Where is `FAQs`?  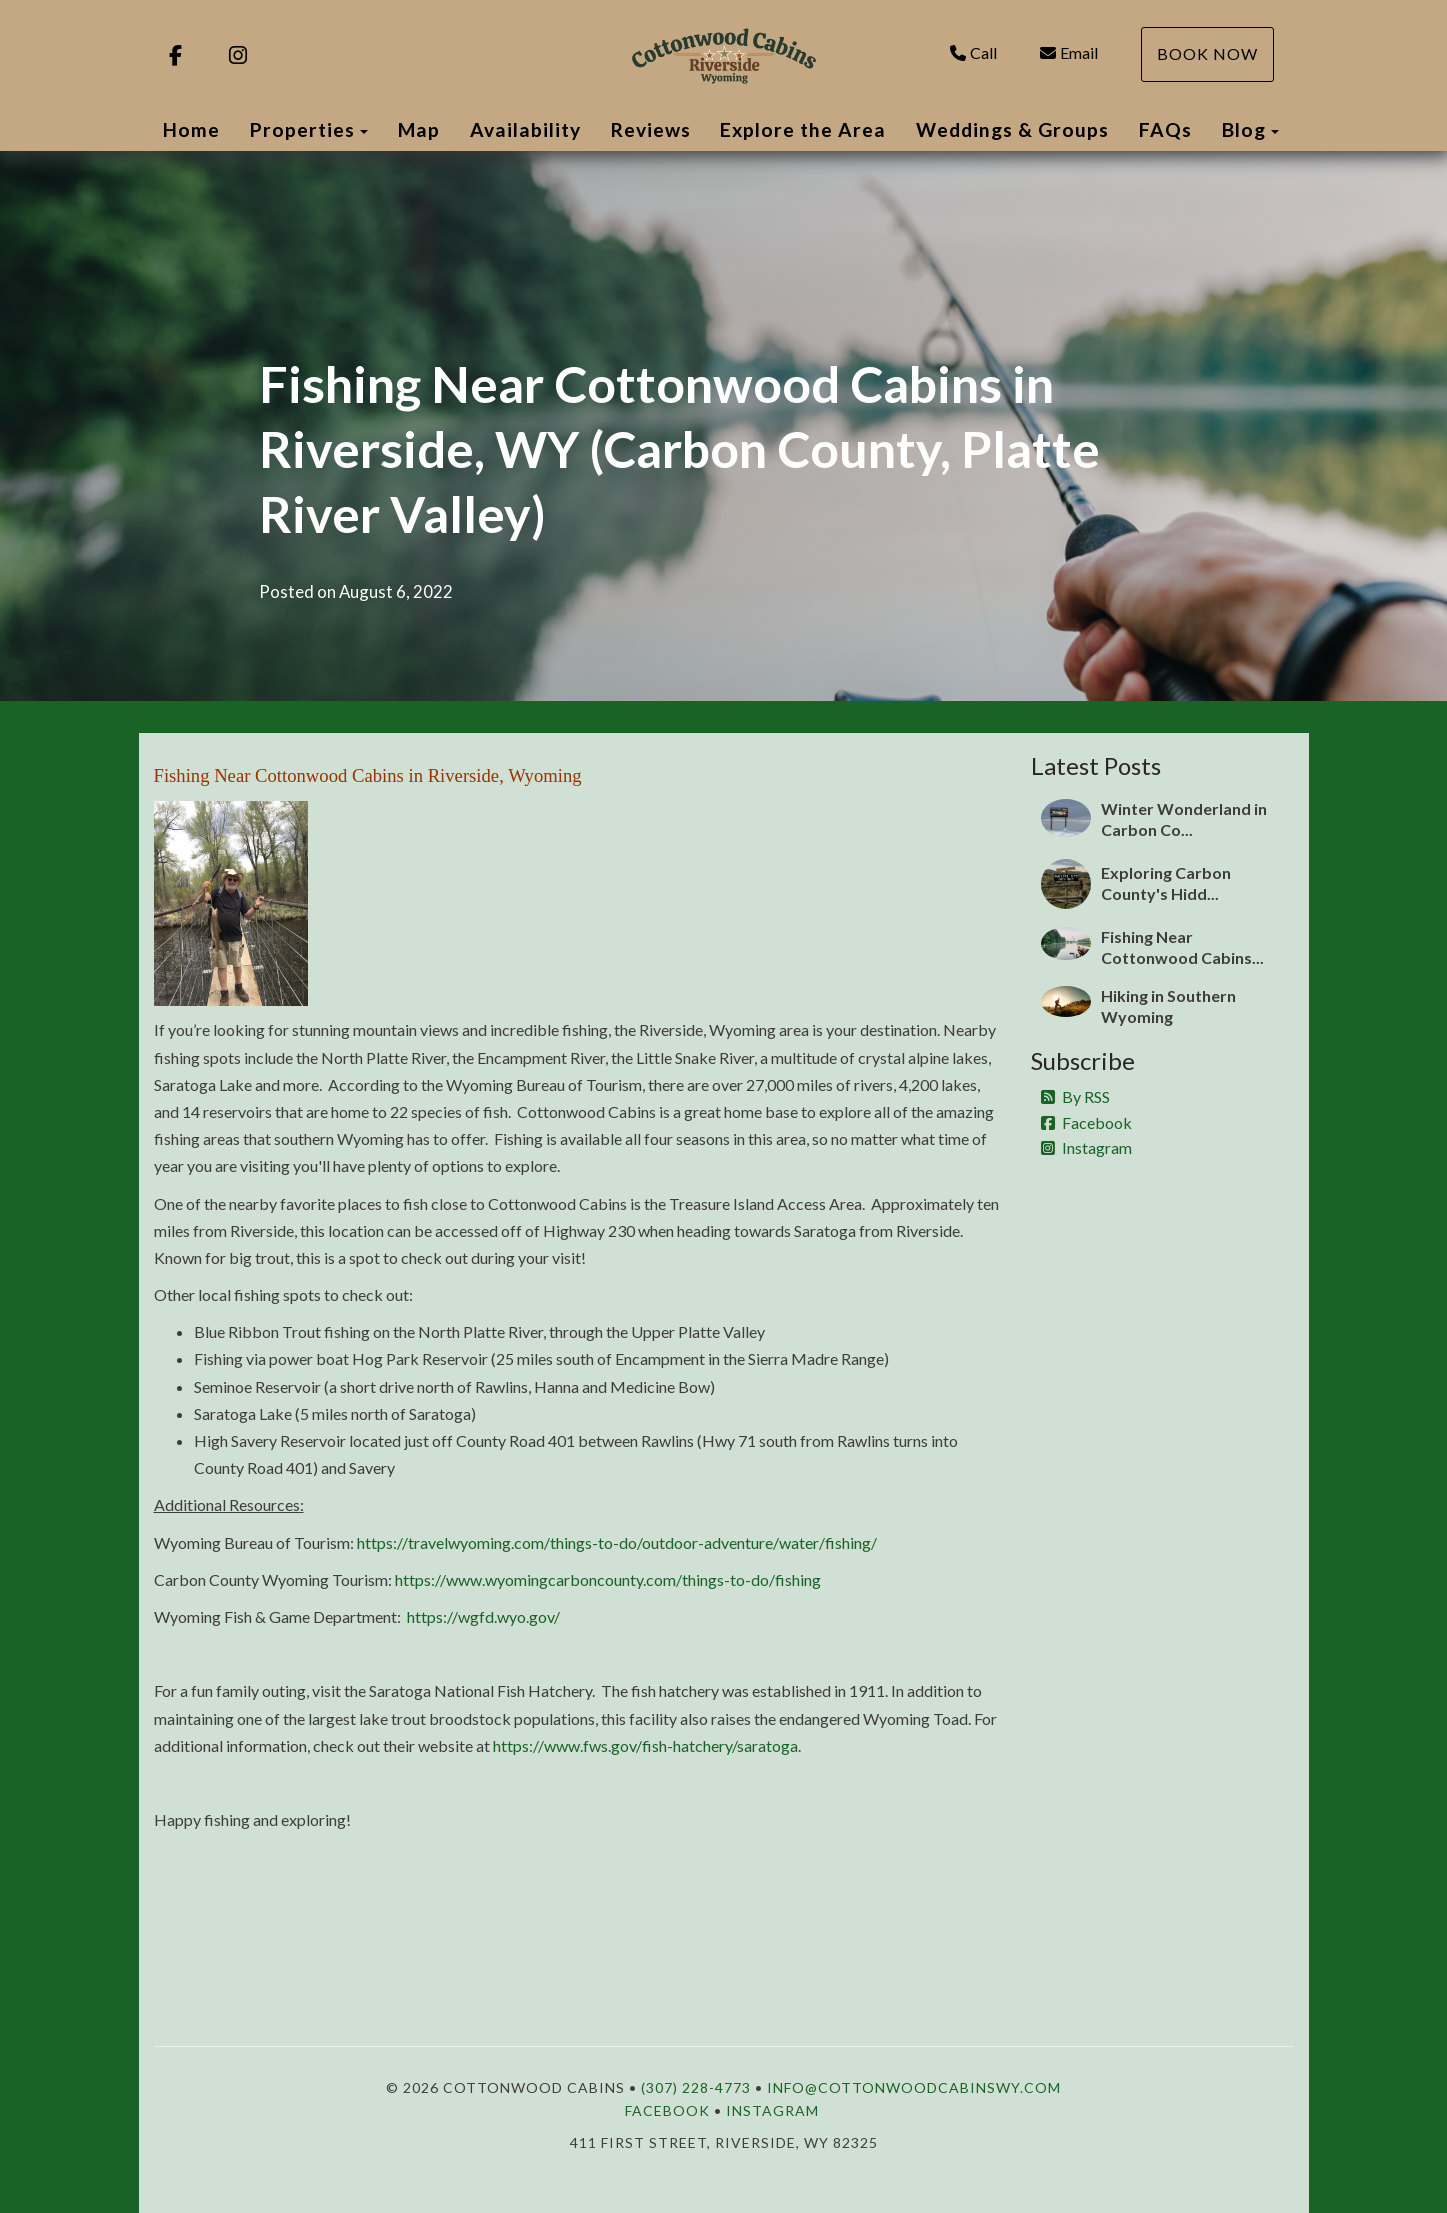
FAQs is located at coordinates (1165, 129).